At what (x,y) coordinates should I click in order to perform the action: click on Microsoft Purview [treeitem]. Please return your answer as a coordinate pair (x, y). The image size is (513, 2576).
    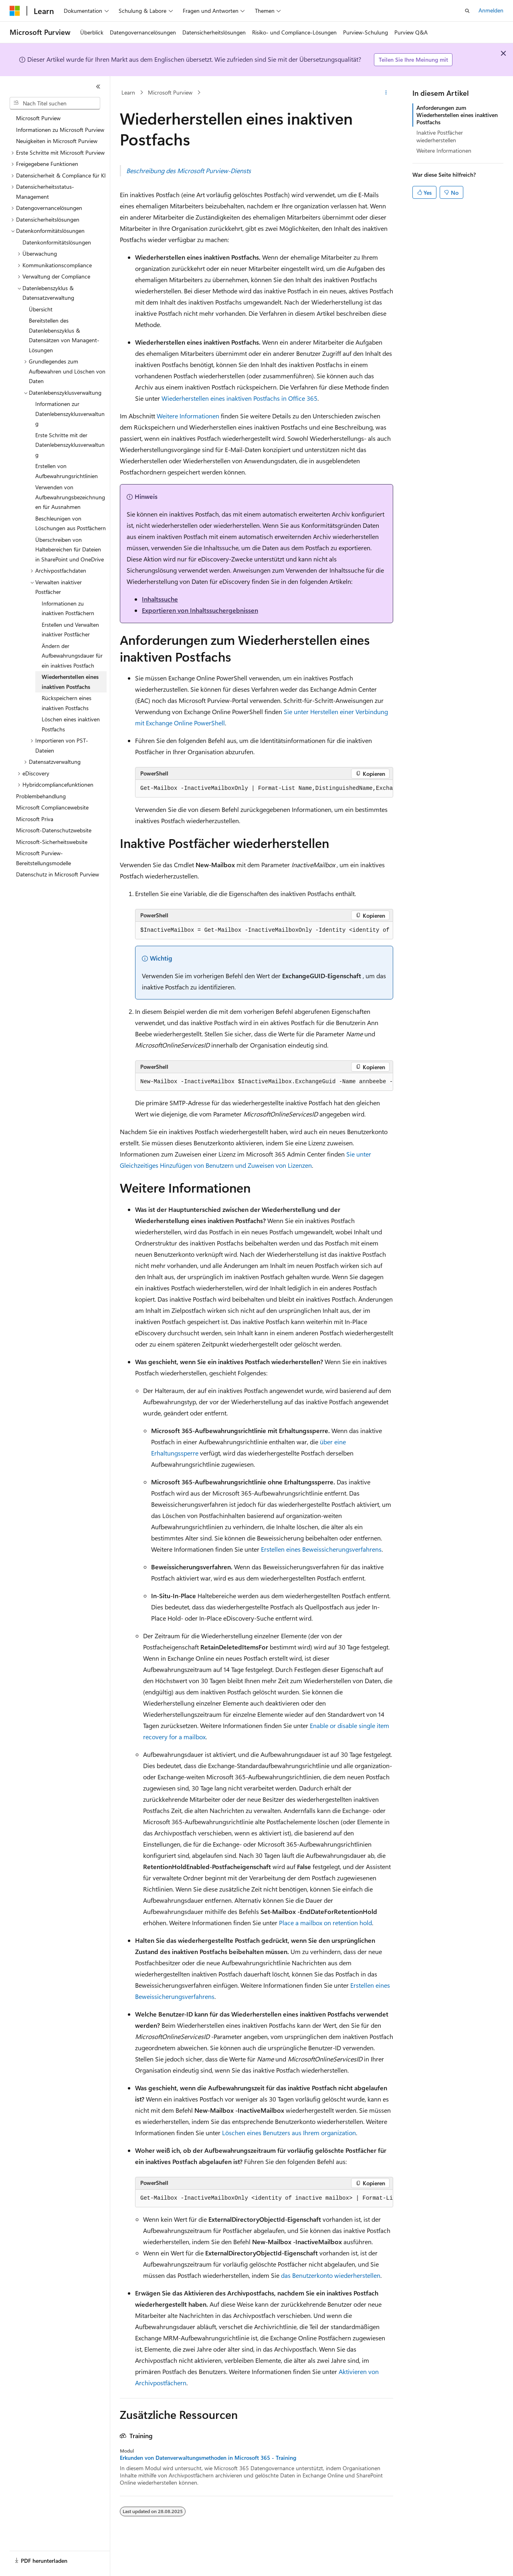
    Looking at the image, I should click on (38, 118).